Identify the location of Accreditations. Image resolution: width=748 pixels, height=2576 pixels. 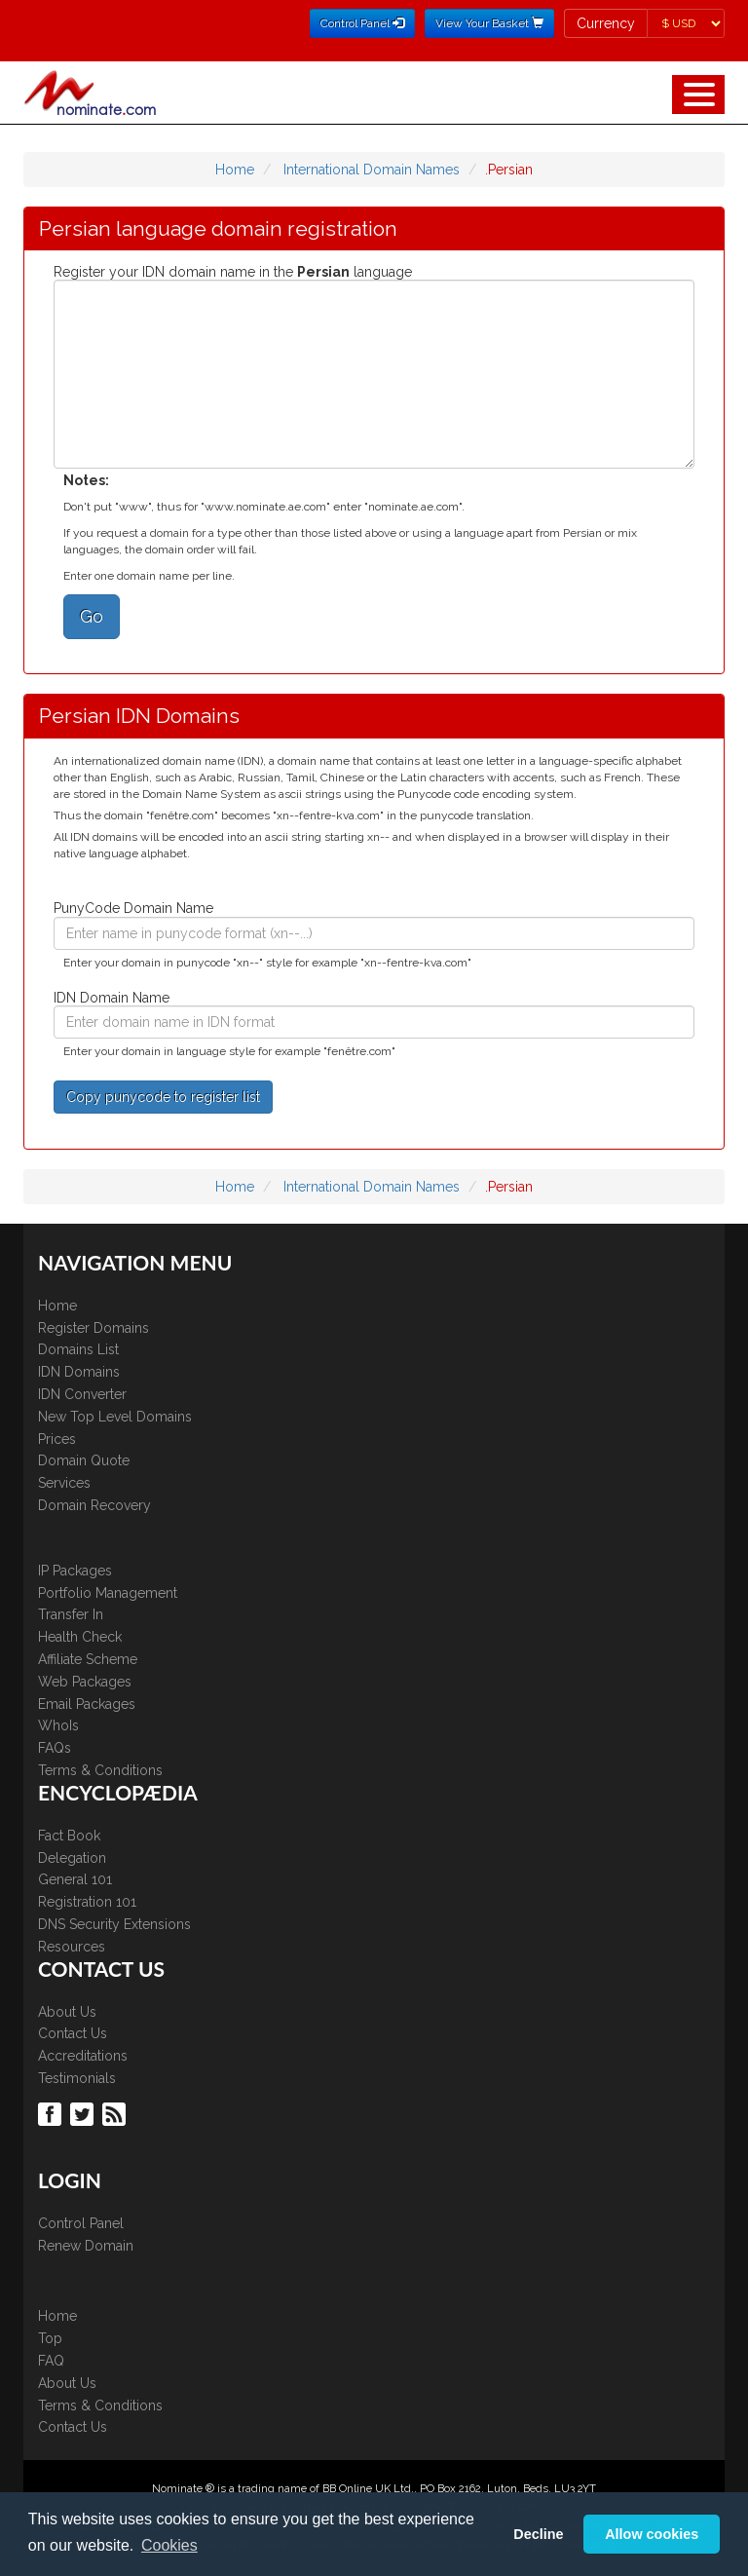
(83, 2056).